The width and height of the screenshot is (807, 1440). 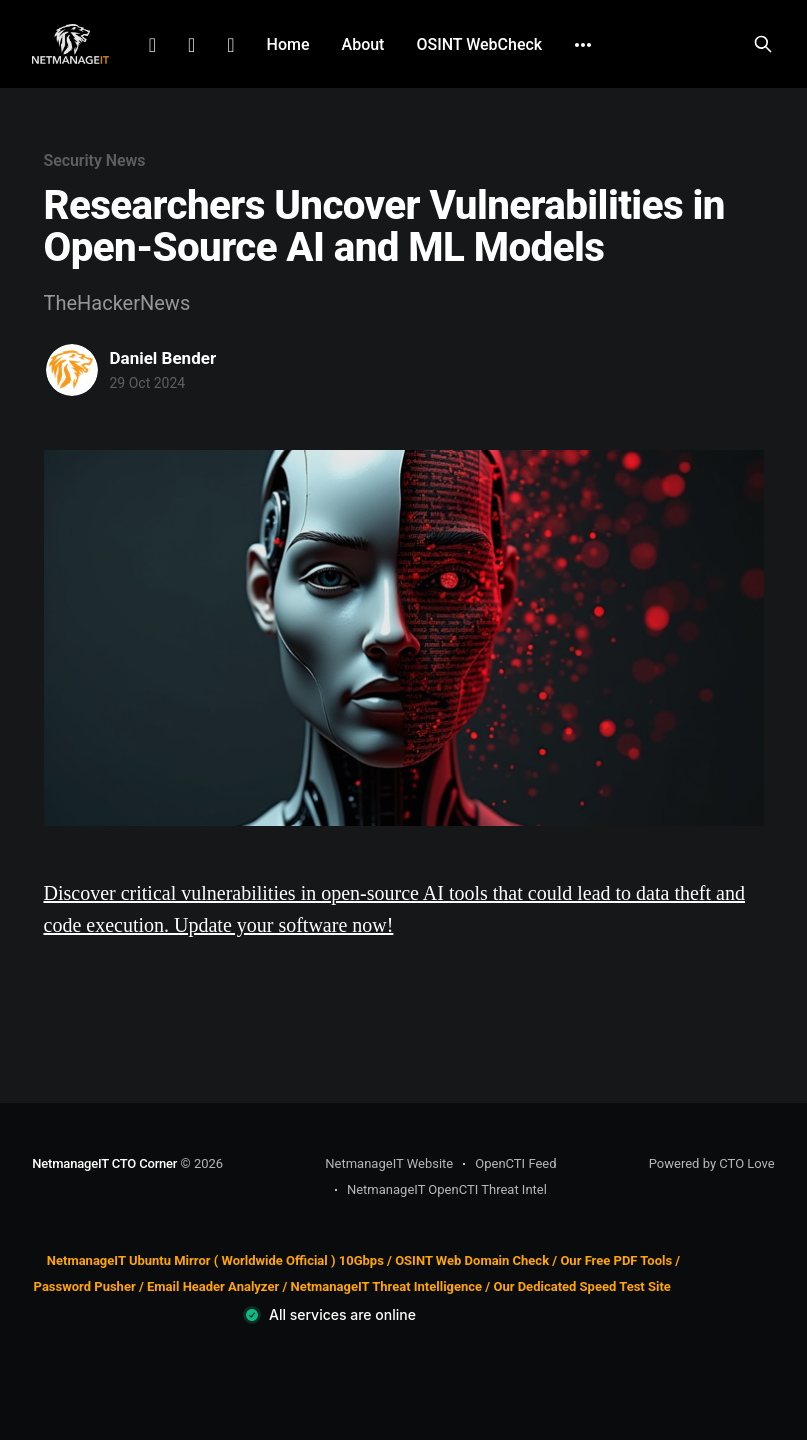 What do you see at coordinates (581, 1286) in the screenshot?
I see `Our Dedicated Speed Test Site` at bounding box center [581, 1286].